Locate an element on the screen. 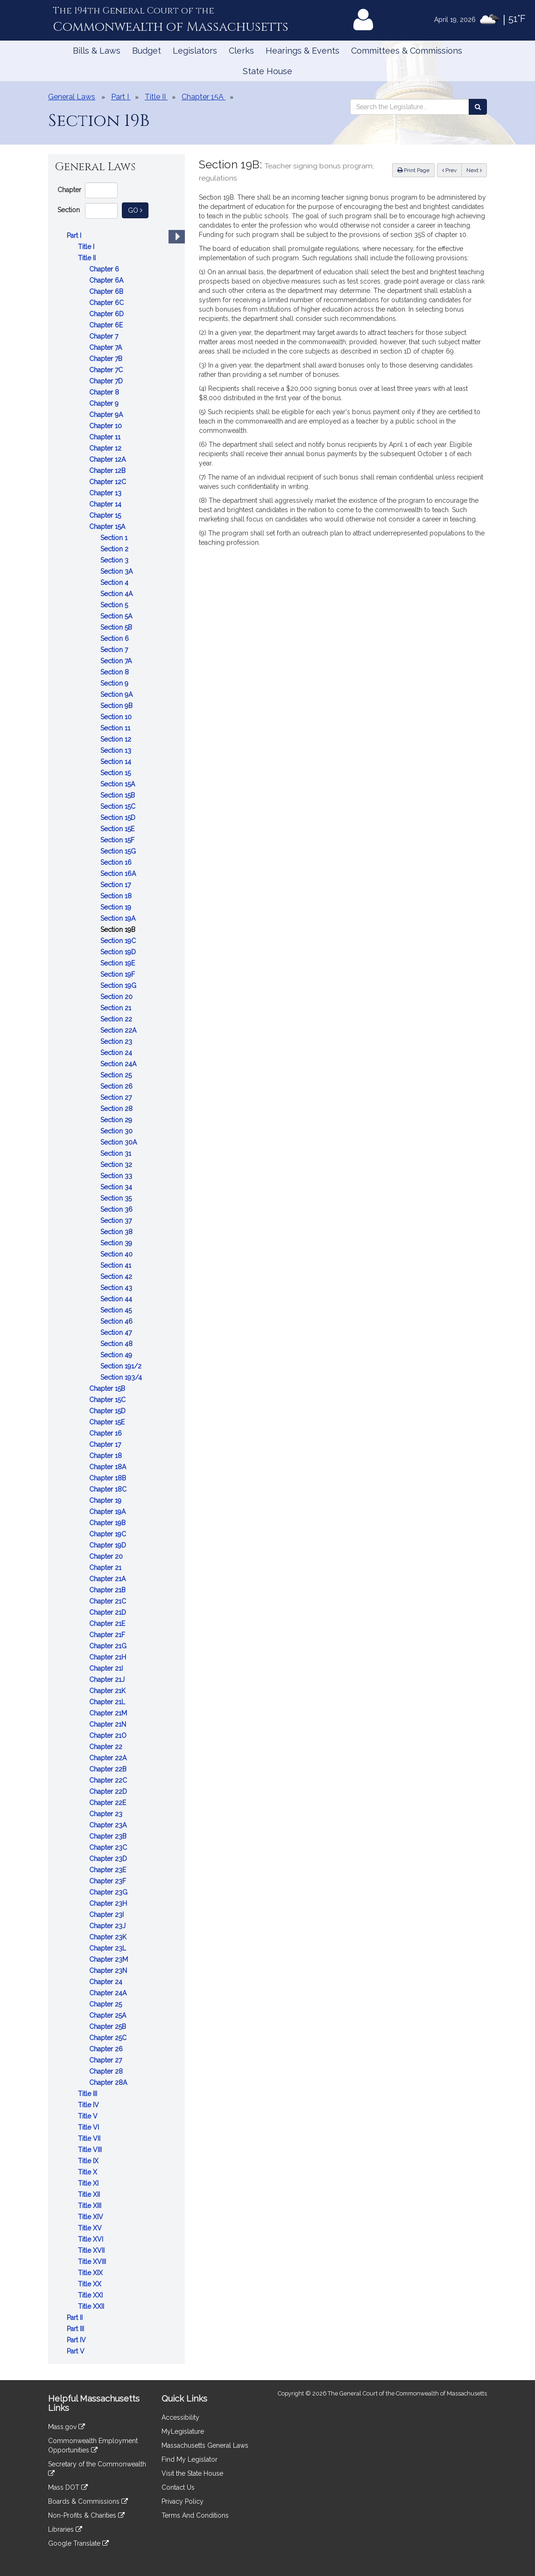 The width and height of the screenshot is (535, 2576). Section 20 is located at coordinates (117, 996).